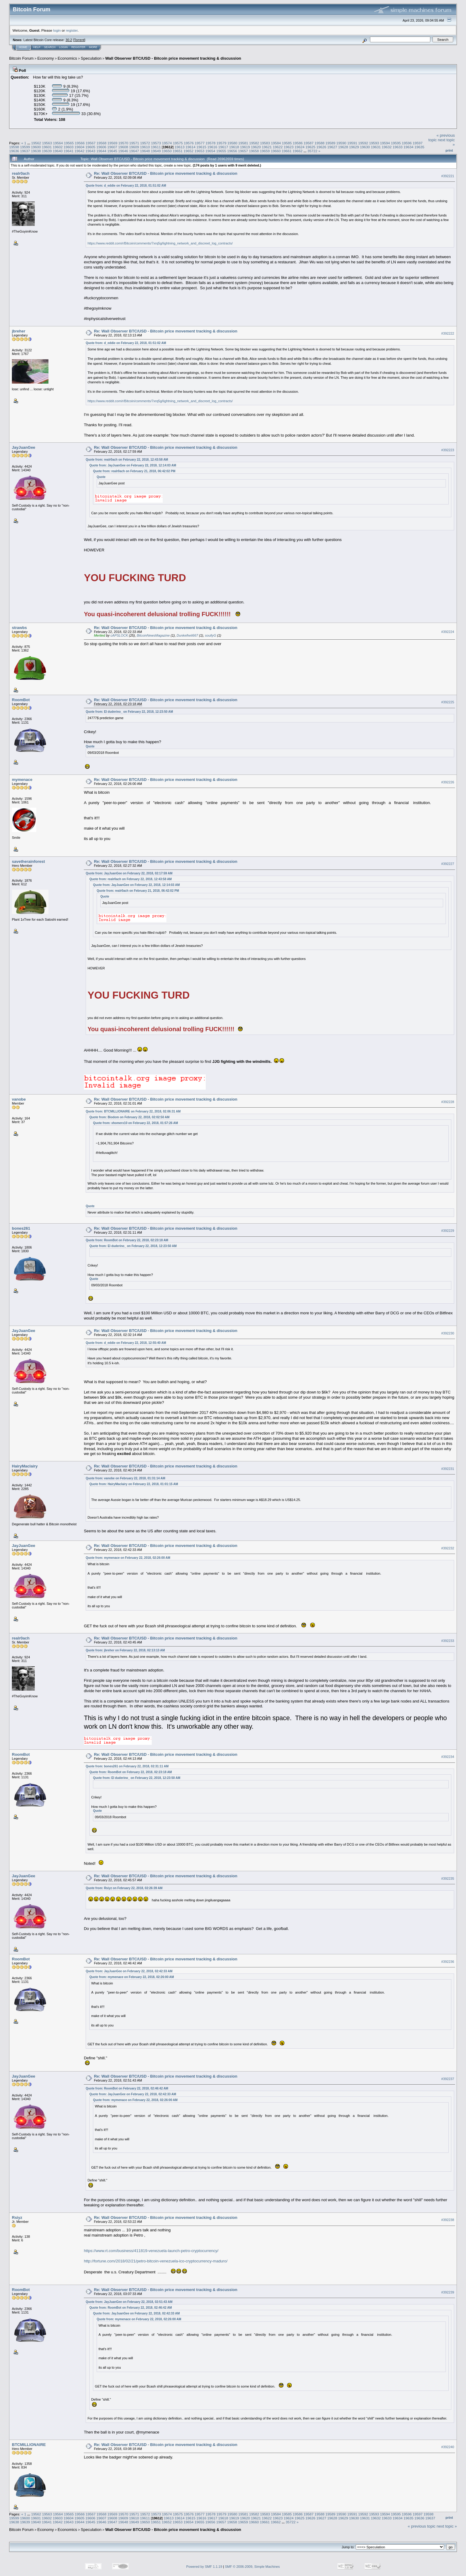  What do you see at coordinates (58, 147) in the screenshot?
I see `19602` at bounding box center [58, 147].